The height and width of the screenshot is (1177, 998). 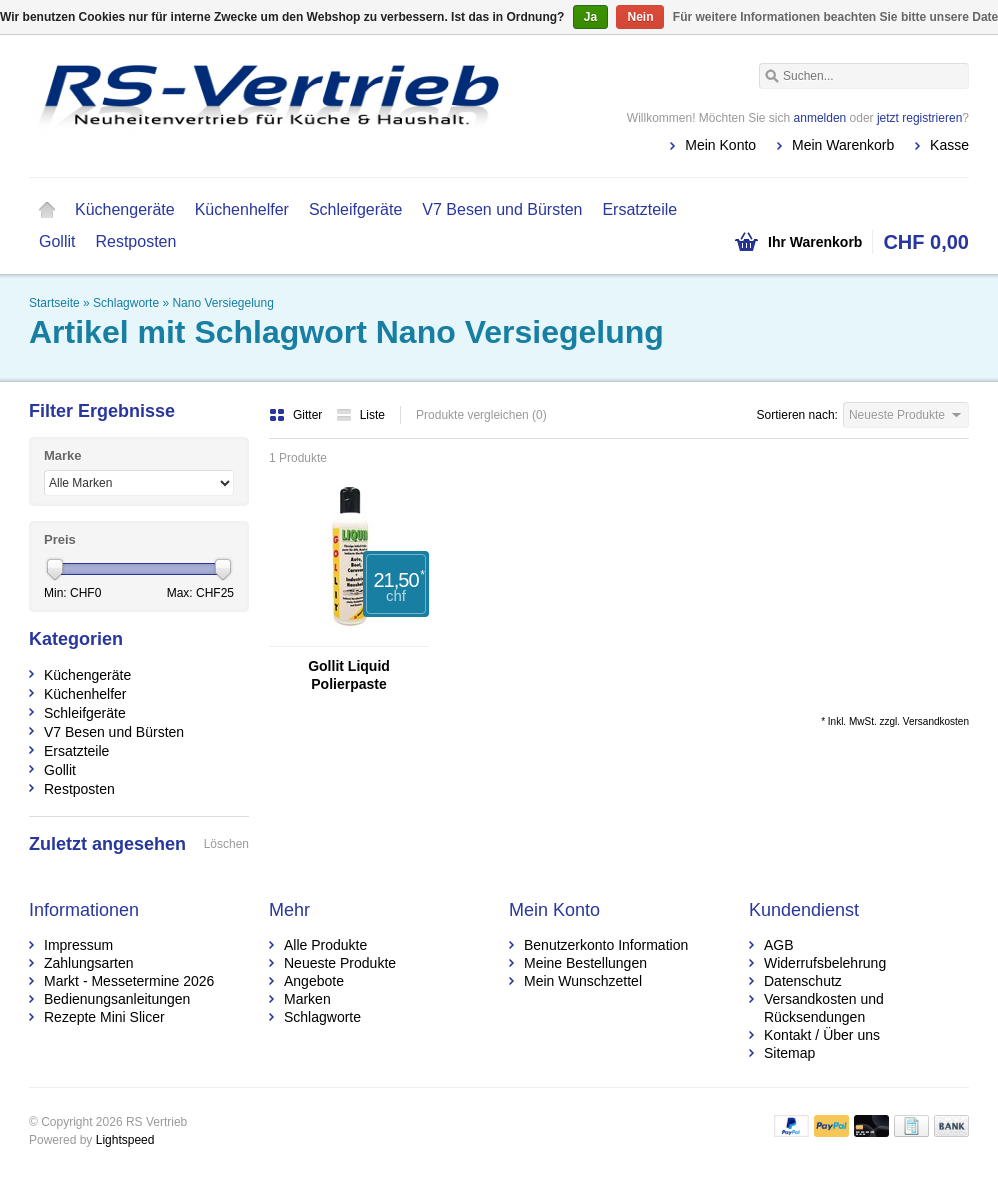 I want to click on Produkte vergleichen (0), so click(x=481, y=415).